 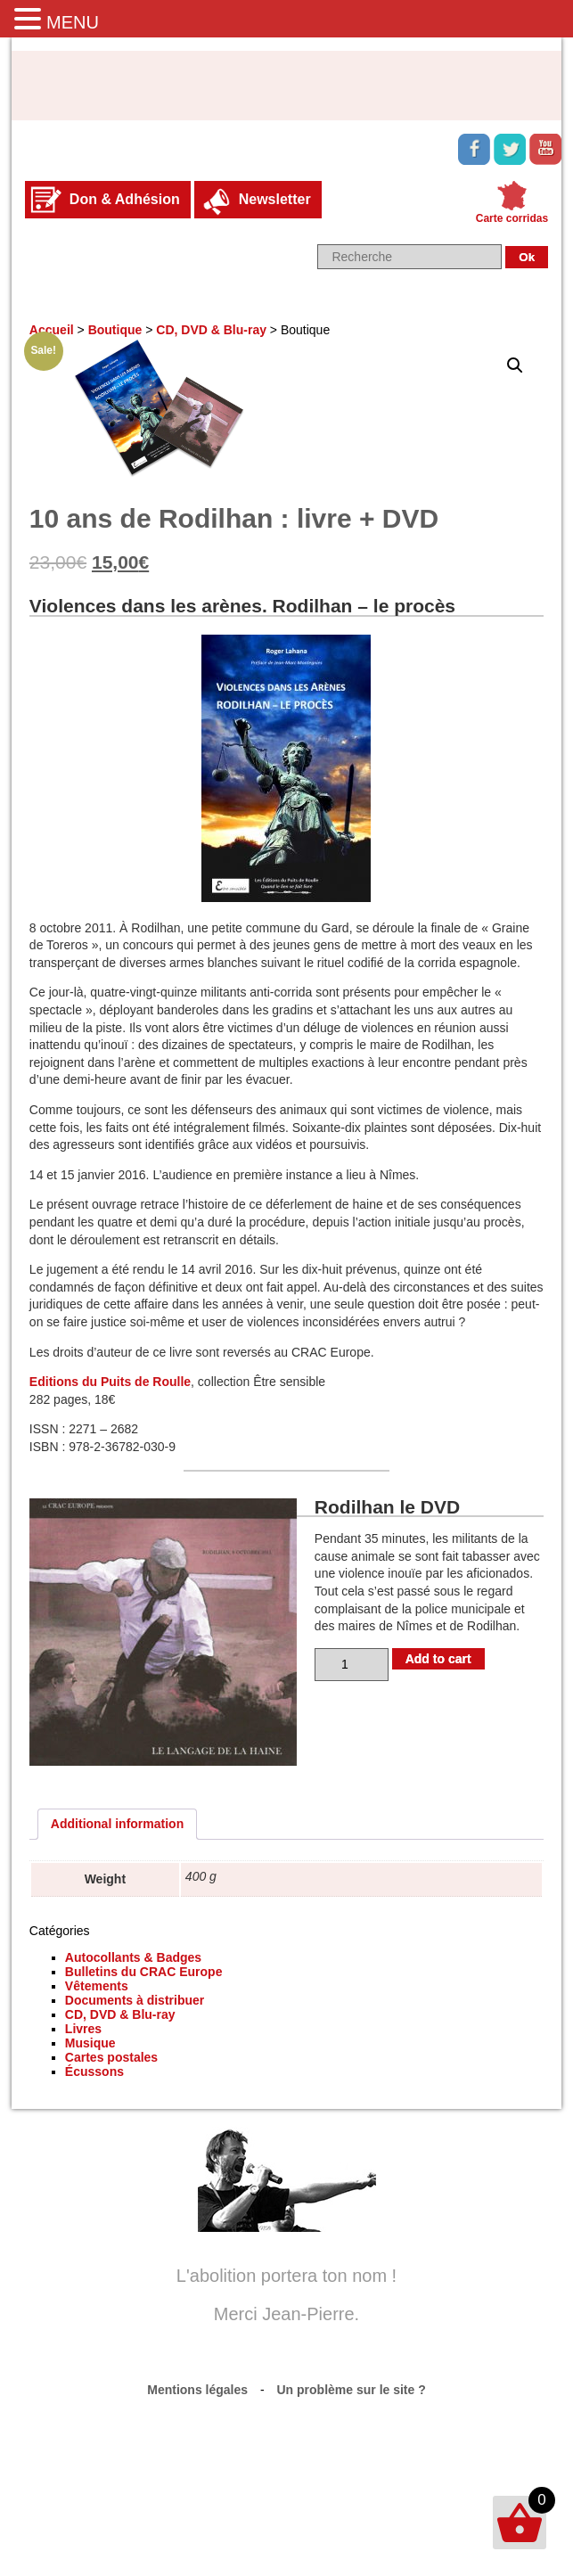 What do you see at coordinates (94, 2071) in the screenshot?
I see `Écussons` at bounding box center [94, 2071].